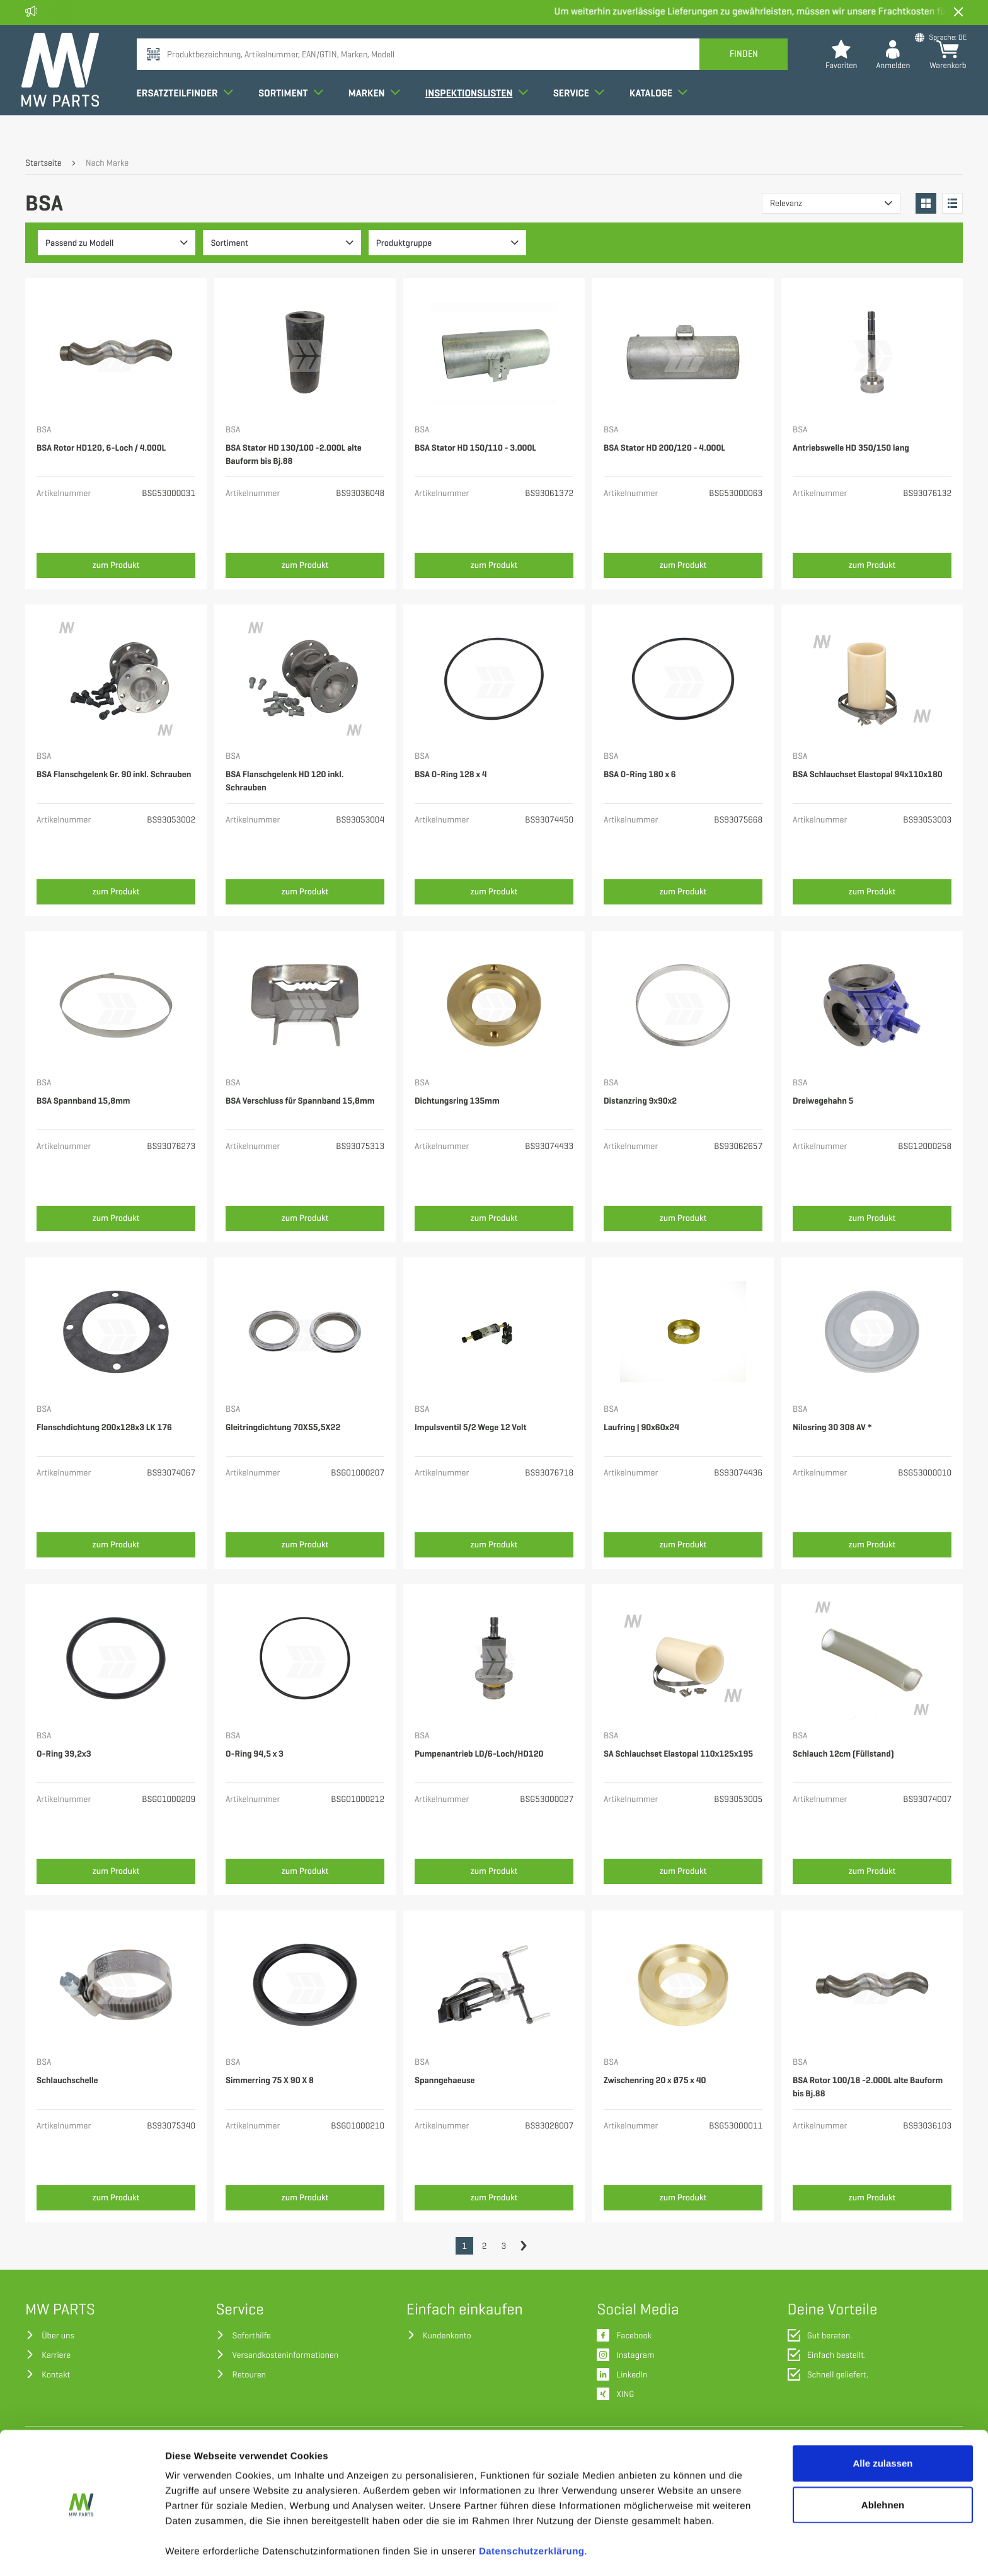 The height and width of the screenshot is (2576, 988). Describe the element at coordinates (582, 116) in the screenshot. I see `Service` at that location.